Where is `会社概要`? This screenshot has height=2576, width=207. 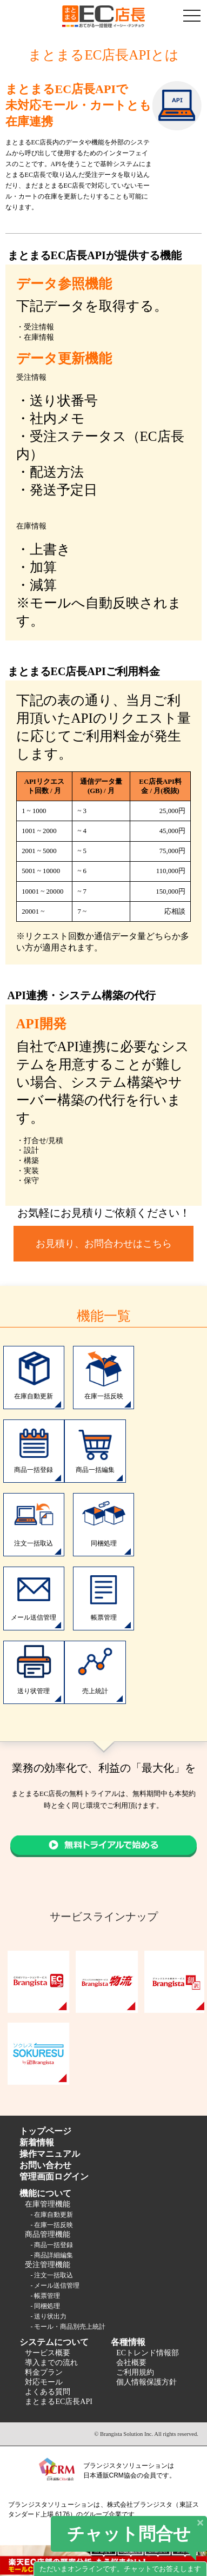 会社概要 is located at coordinates (131, 2363).